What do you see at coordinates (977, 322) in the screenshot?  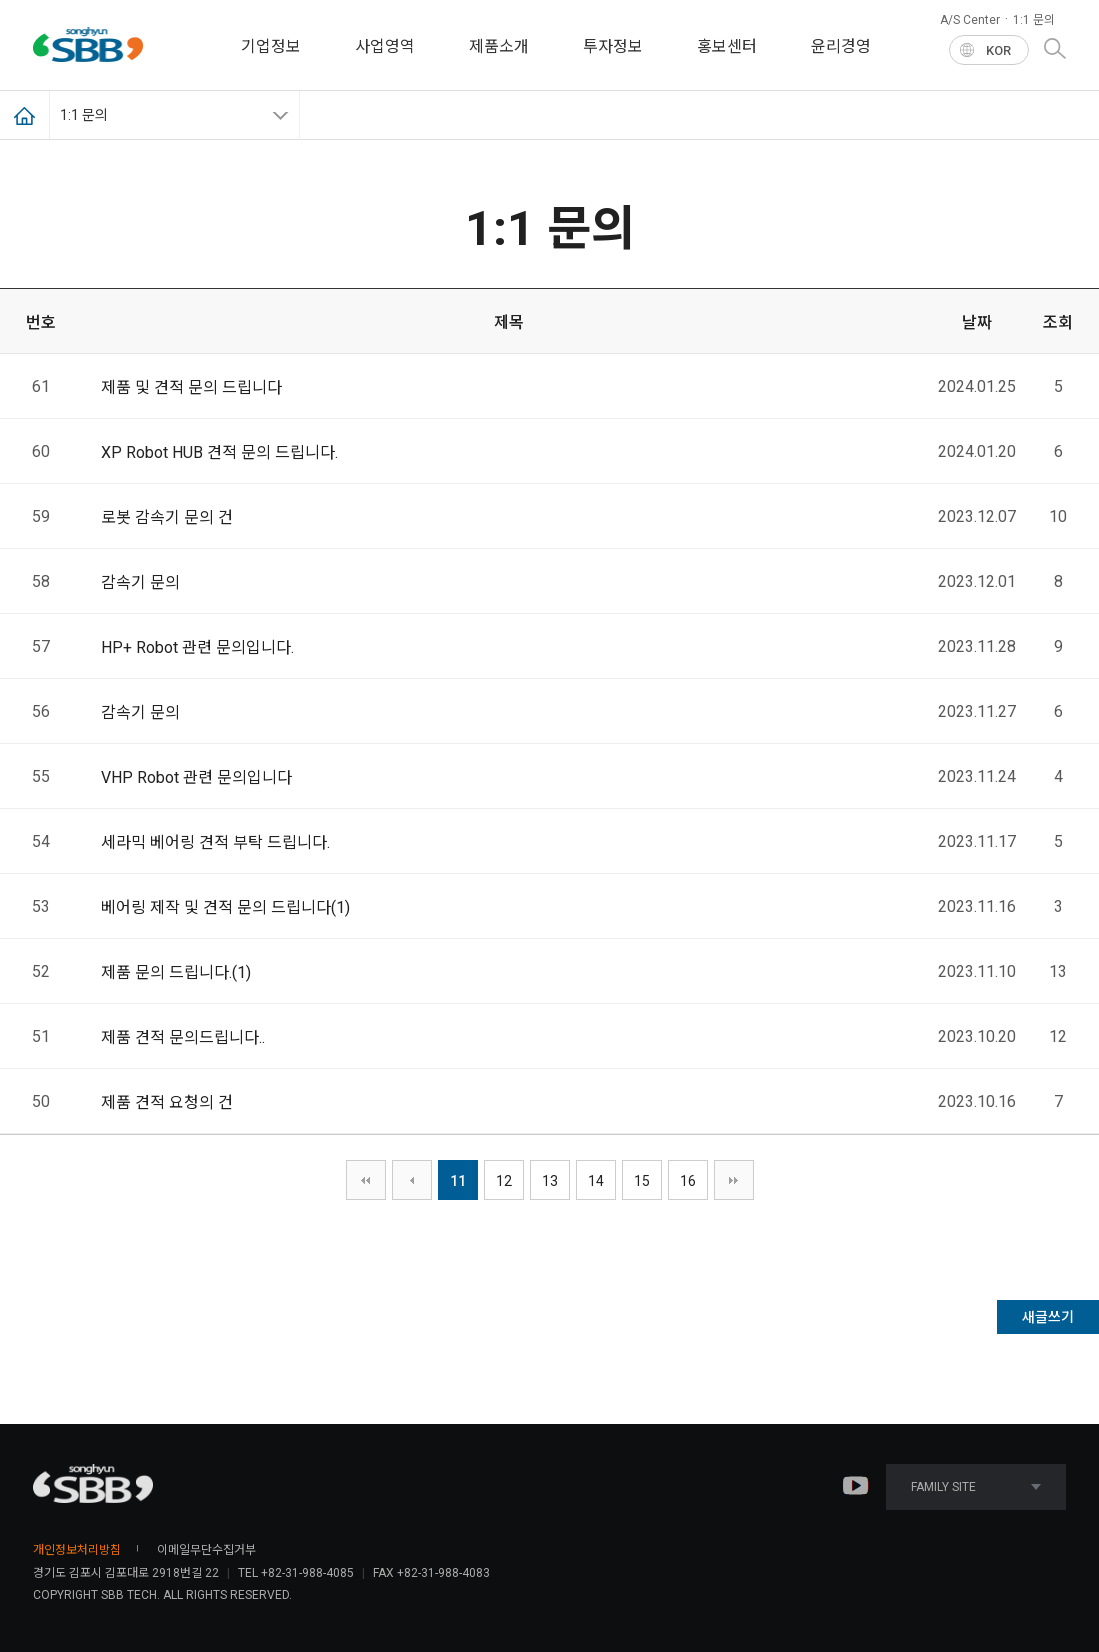 I see `날짜` at bounding box center [977, 322].